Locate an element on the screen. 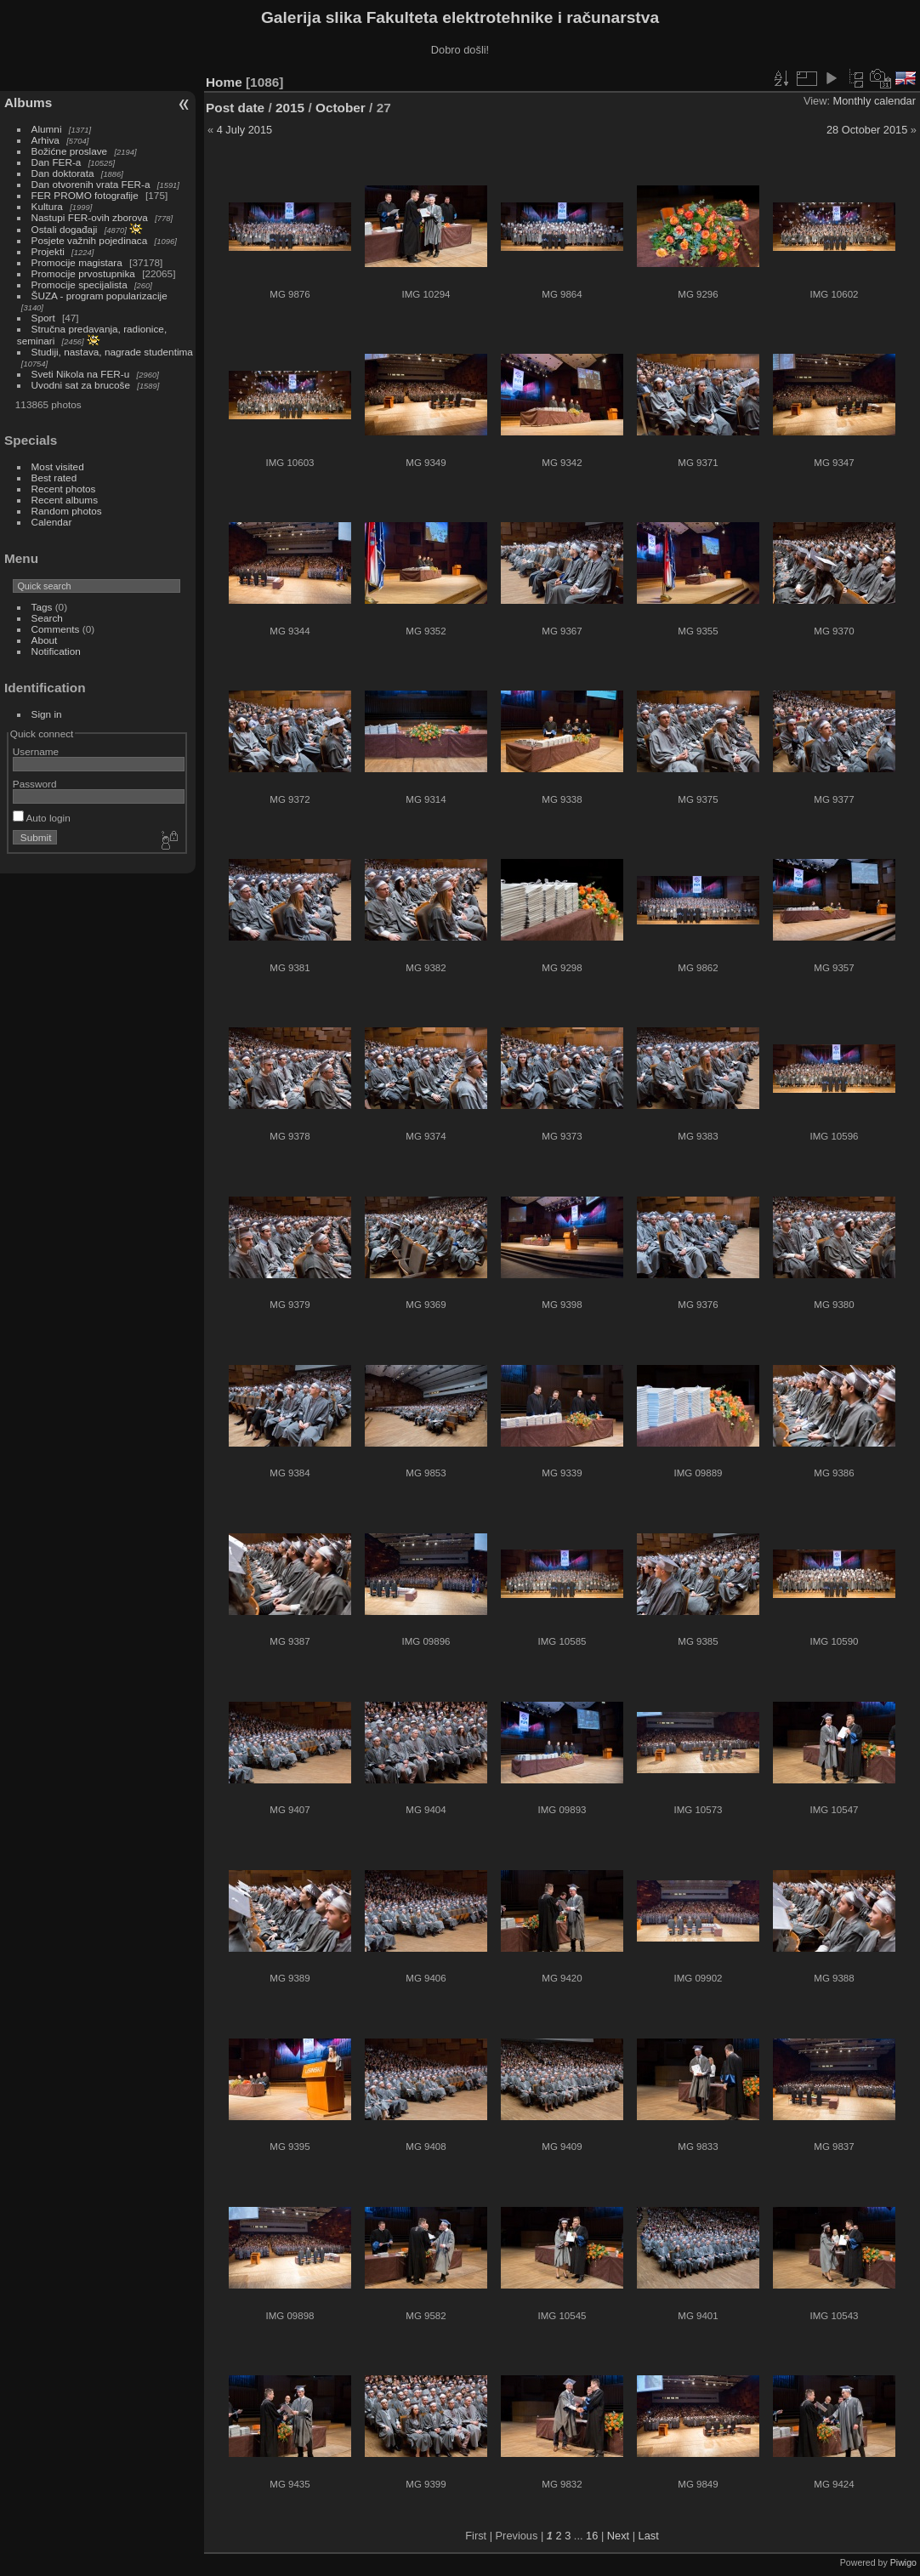  28 October 2015 is located at coordinates (866, 129).